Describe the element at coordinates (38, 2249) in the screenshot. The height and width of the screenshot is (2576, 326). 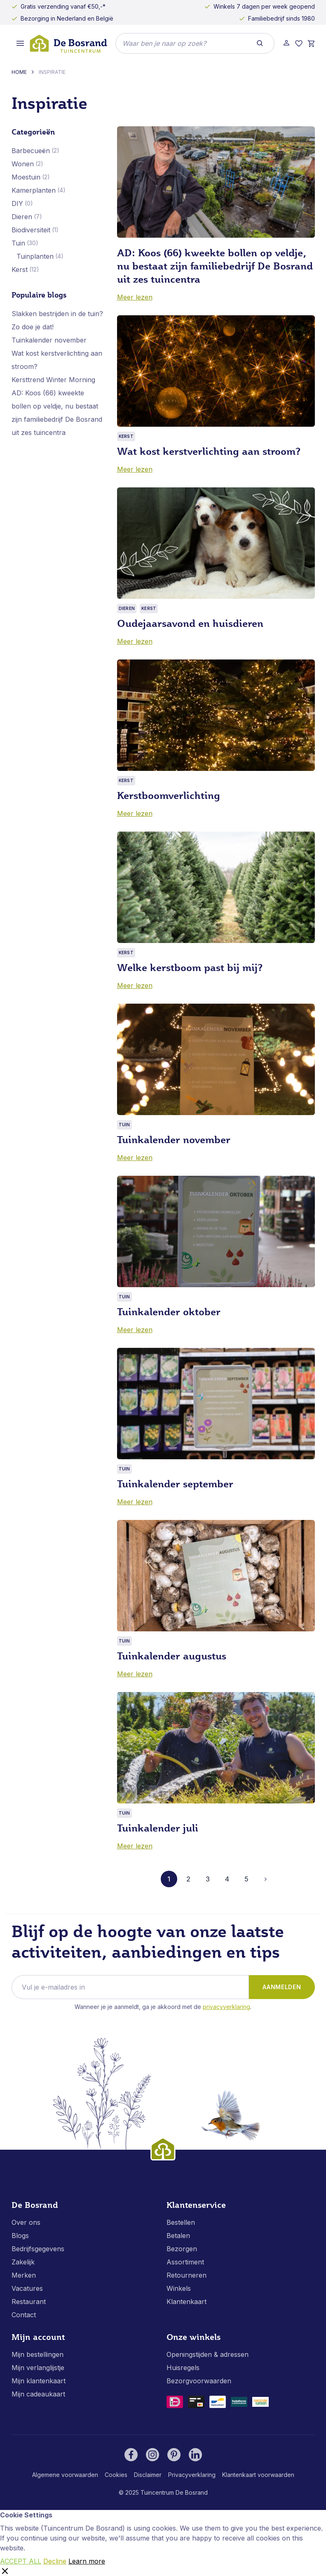
I see `Bedrijfsgegevens` at that location.